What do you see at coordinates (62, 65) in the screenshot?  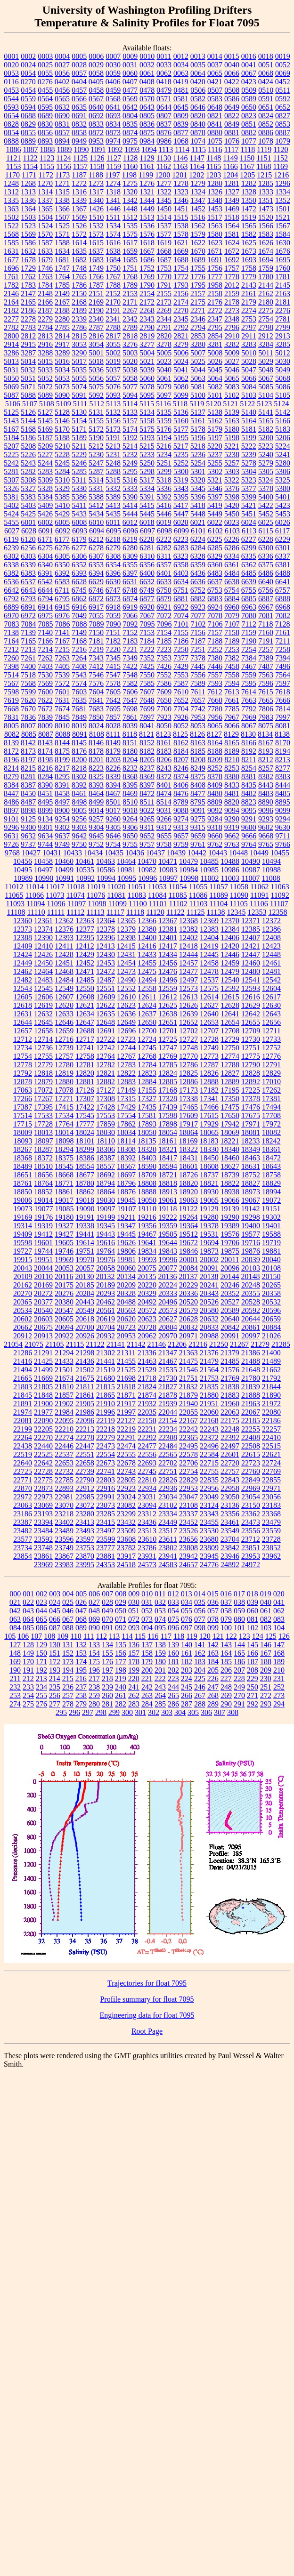 I see `0027` at bounding box center [62, 65].